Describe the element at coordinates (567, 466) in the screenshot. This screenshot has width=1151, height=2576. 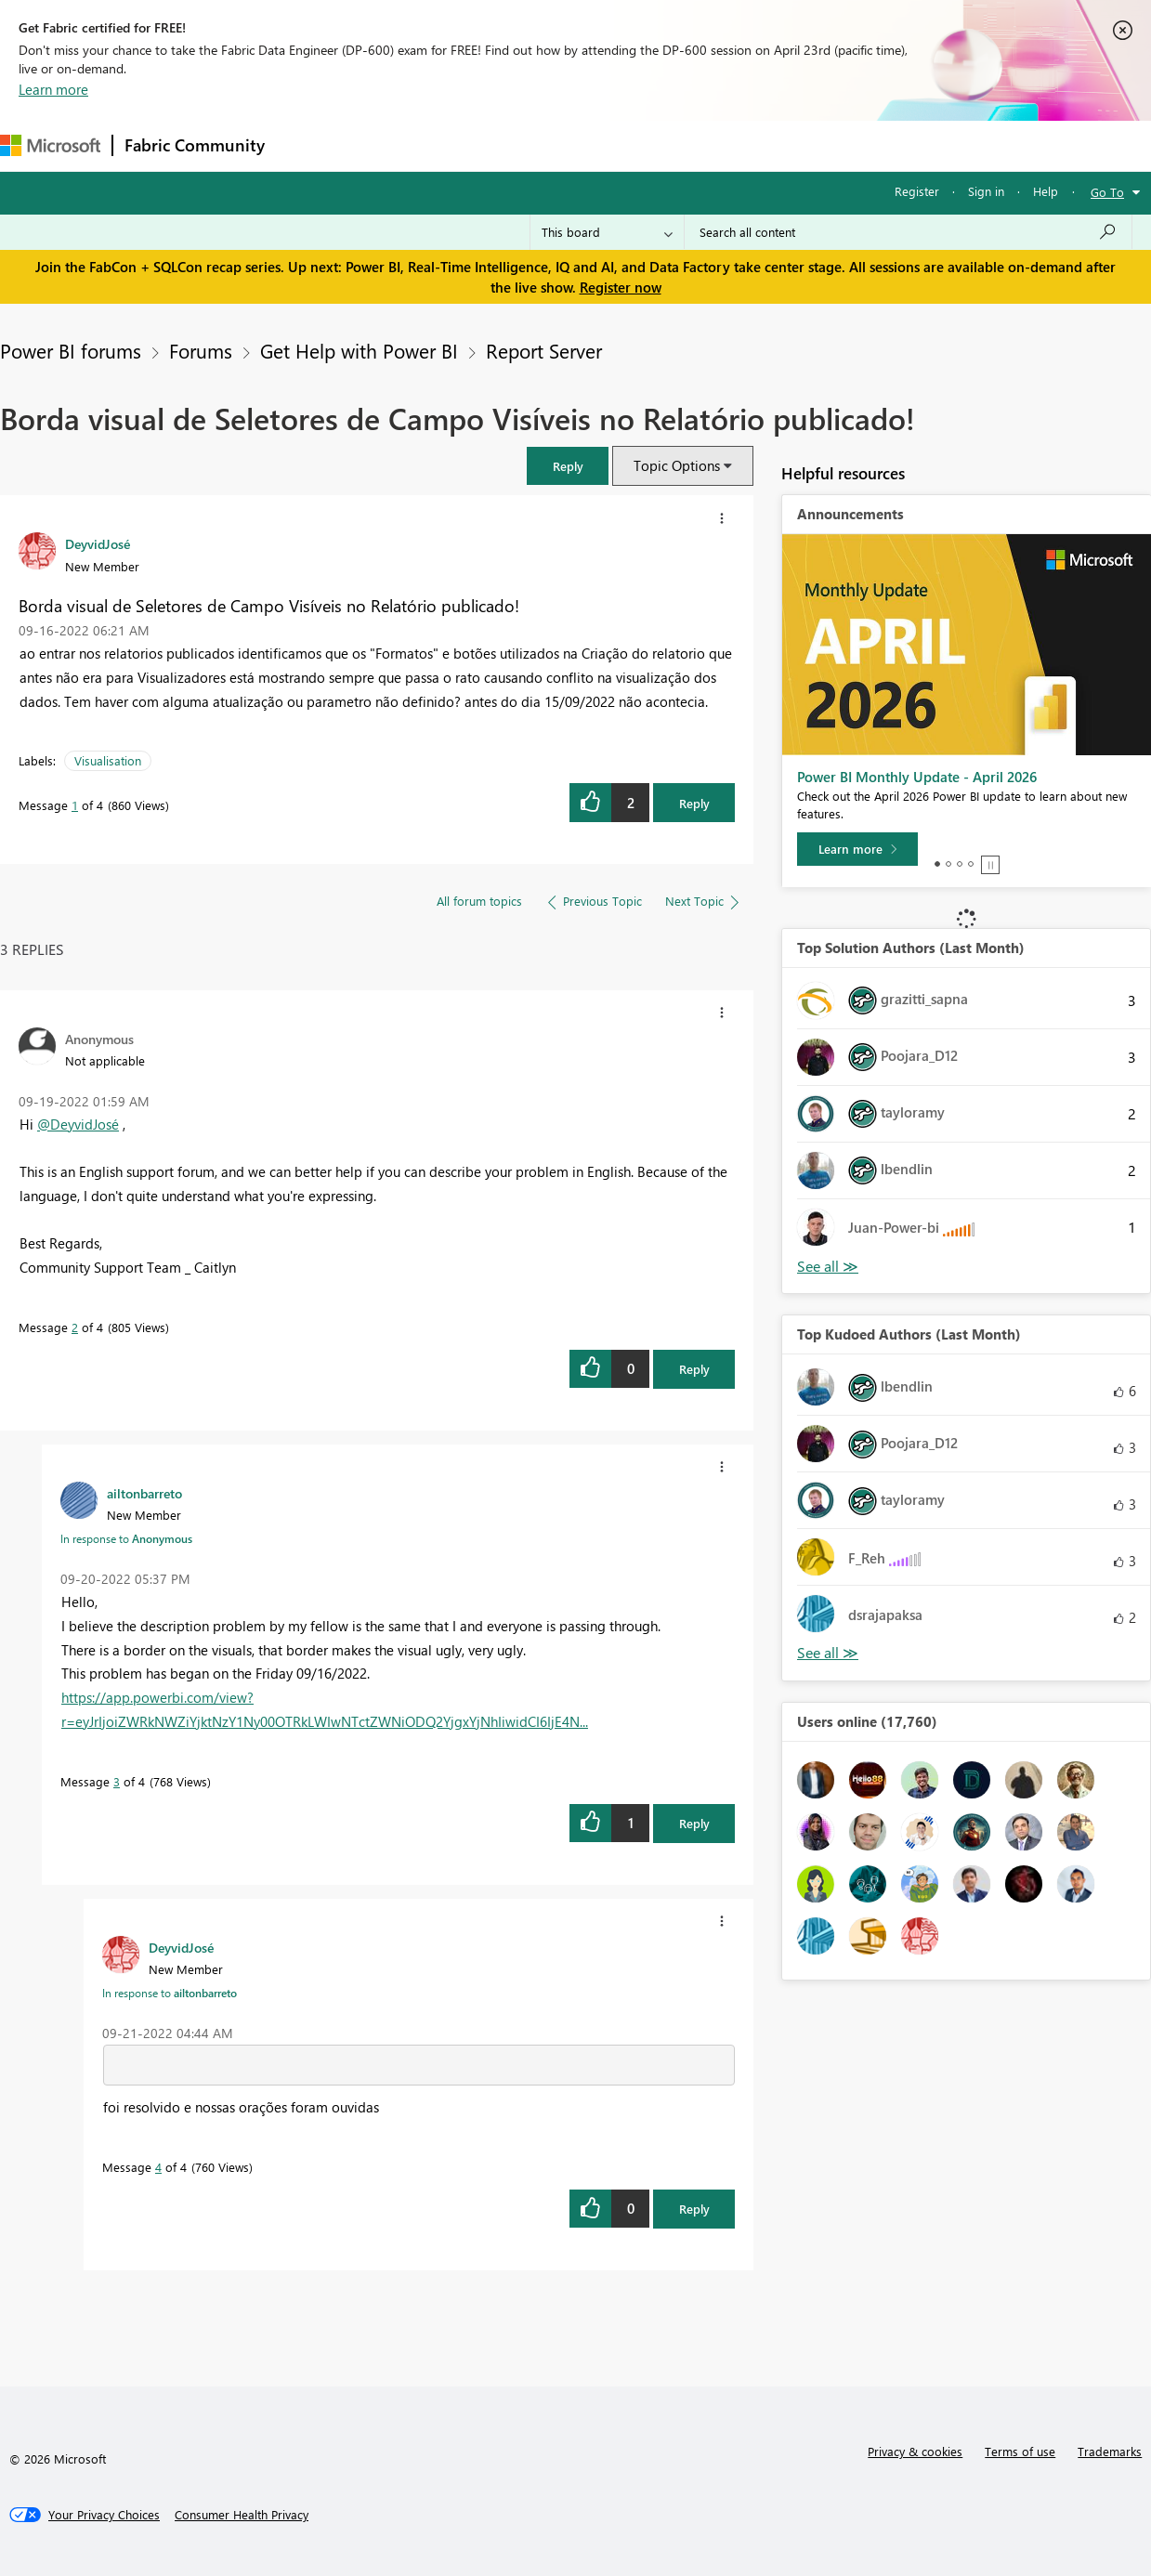
I see `[button]` at that location.